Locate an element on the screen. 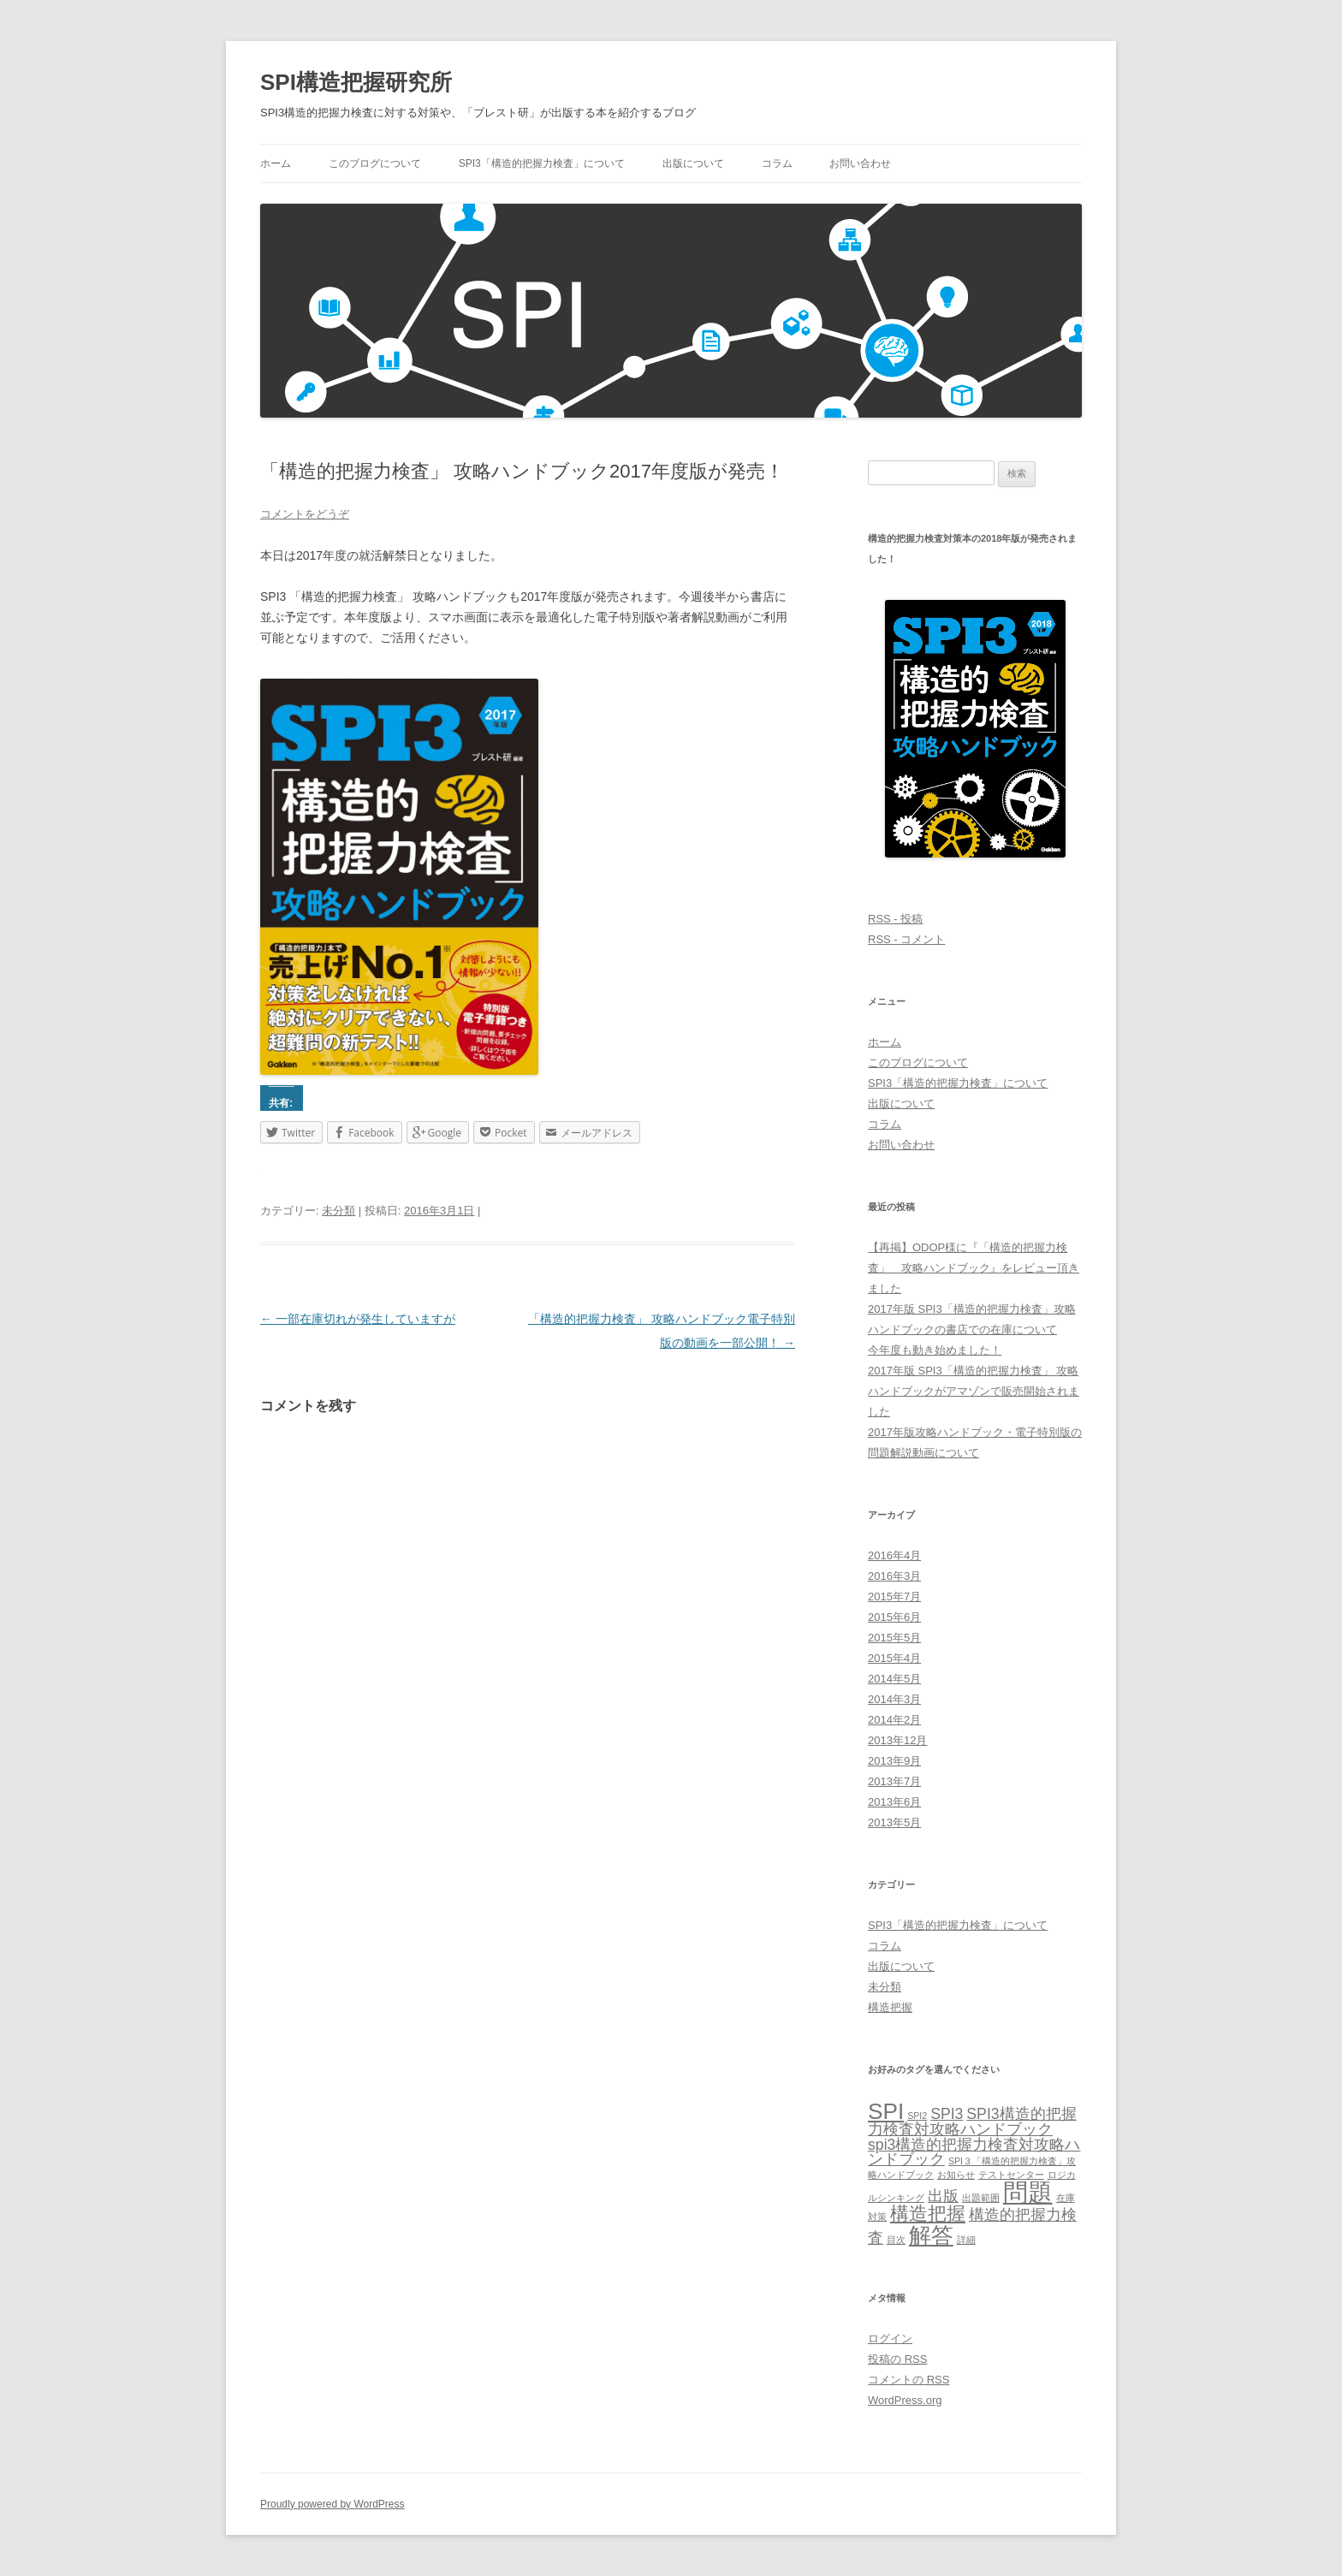 Image resolution: width=1342 pixels, height=2576 pixels. 対策 is located at coordinates (877, 2216).